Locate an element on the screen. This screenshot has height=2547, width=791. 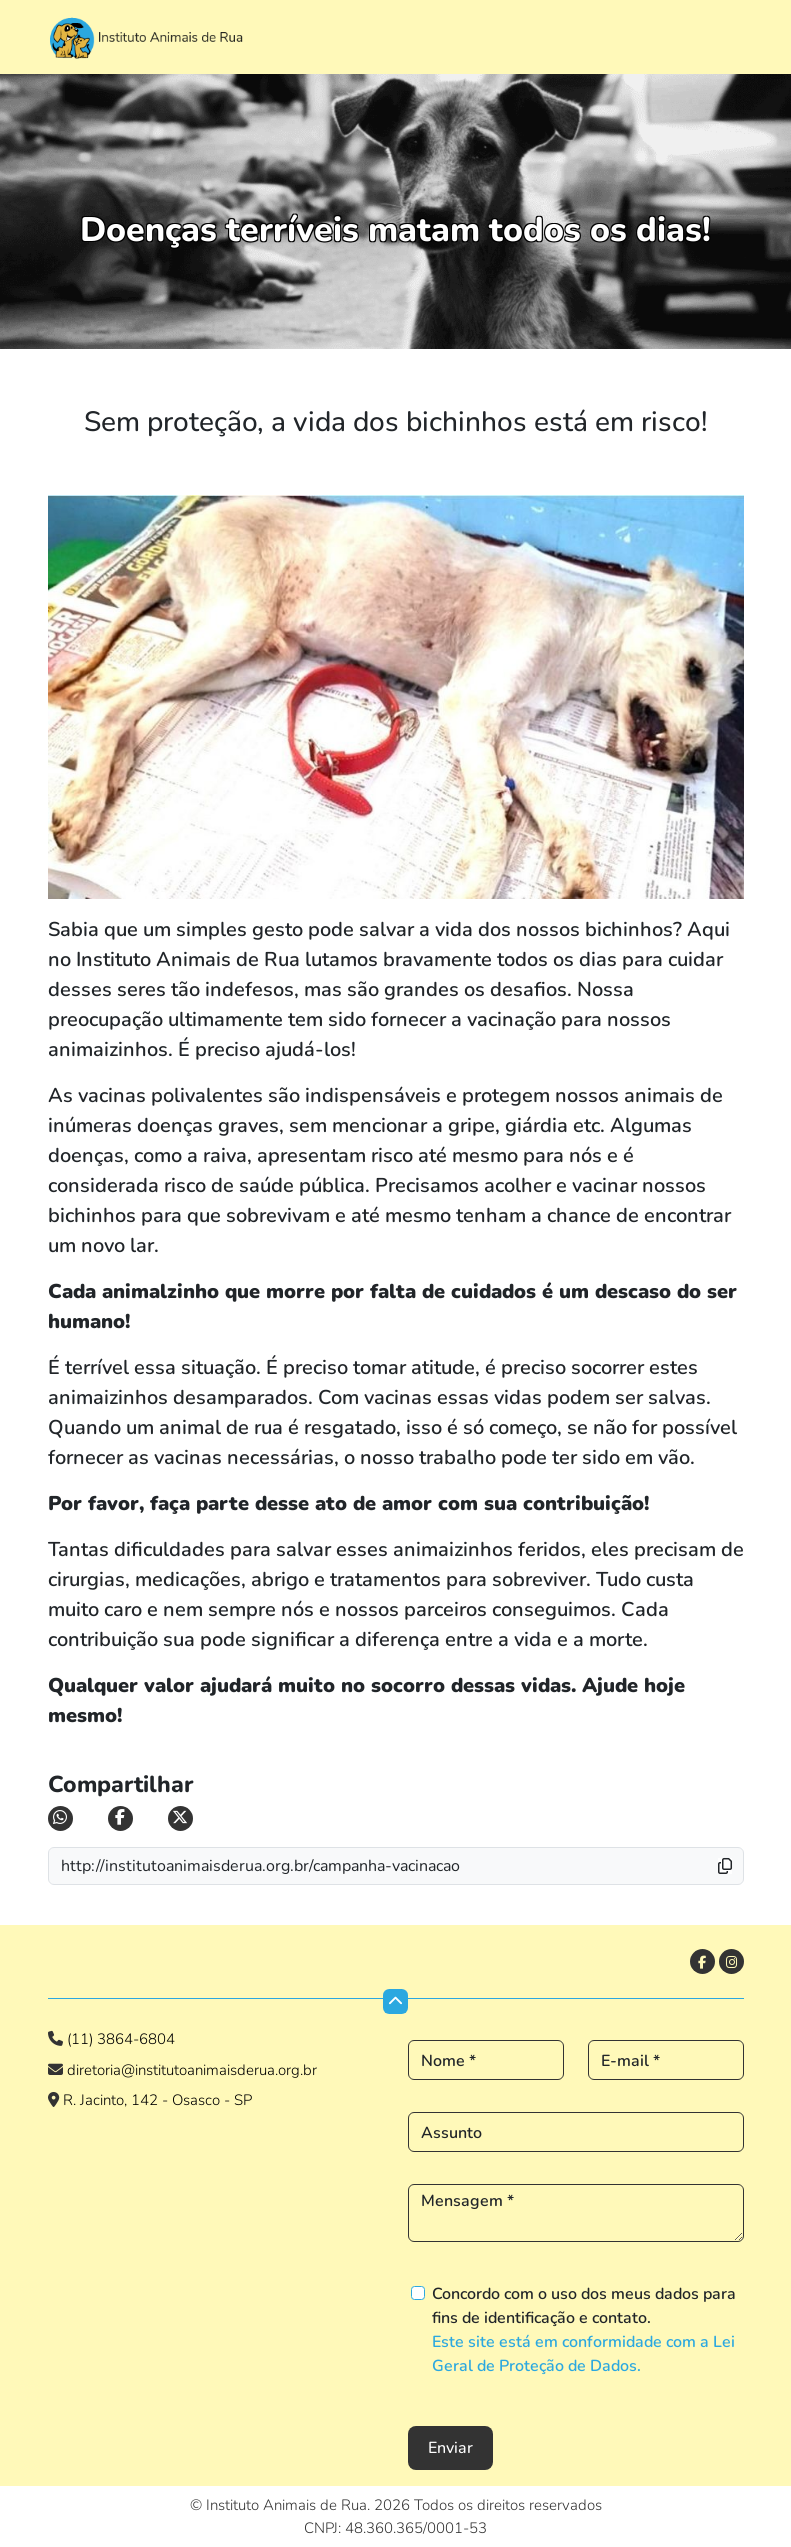
diretoria@institutoanimaisderua.org.br is located at coordinates (190, 2070).